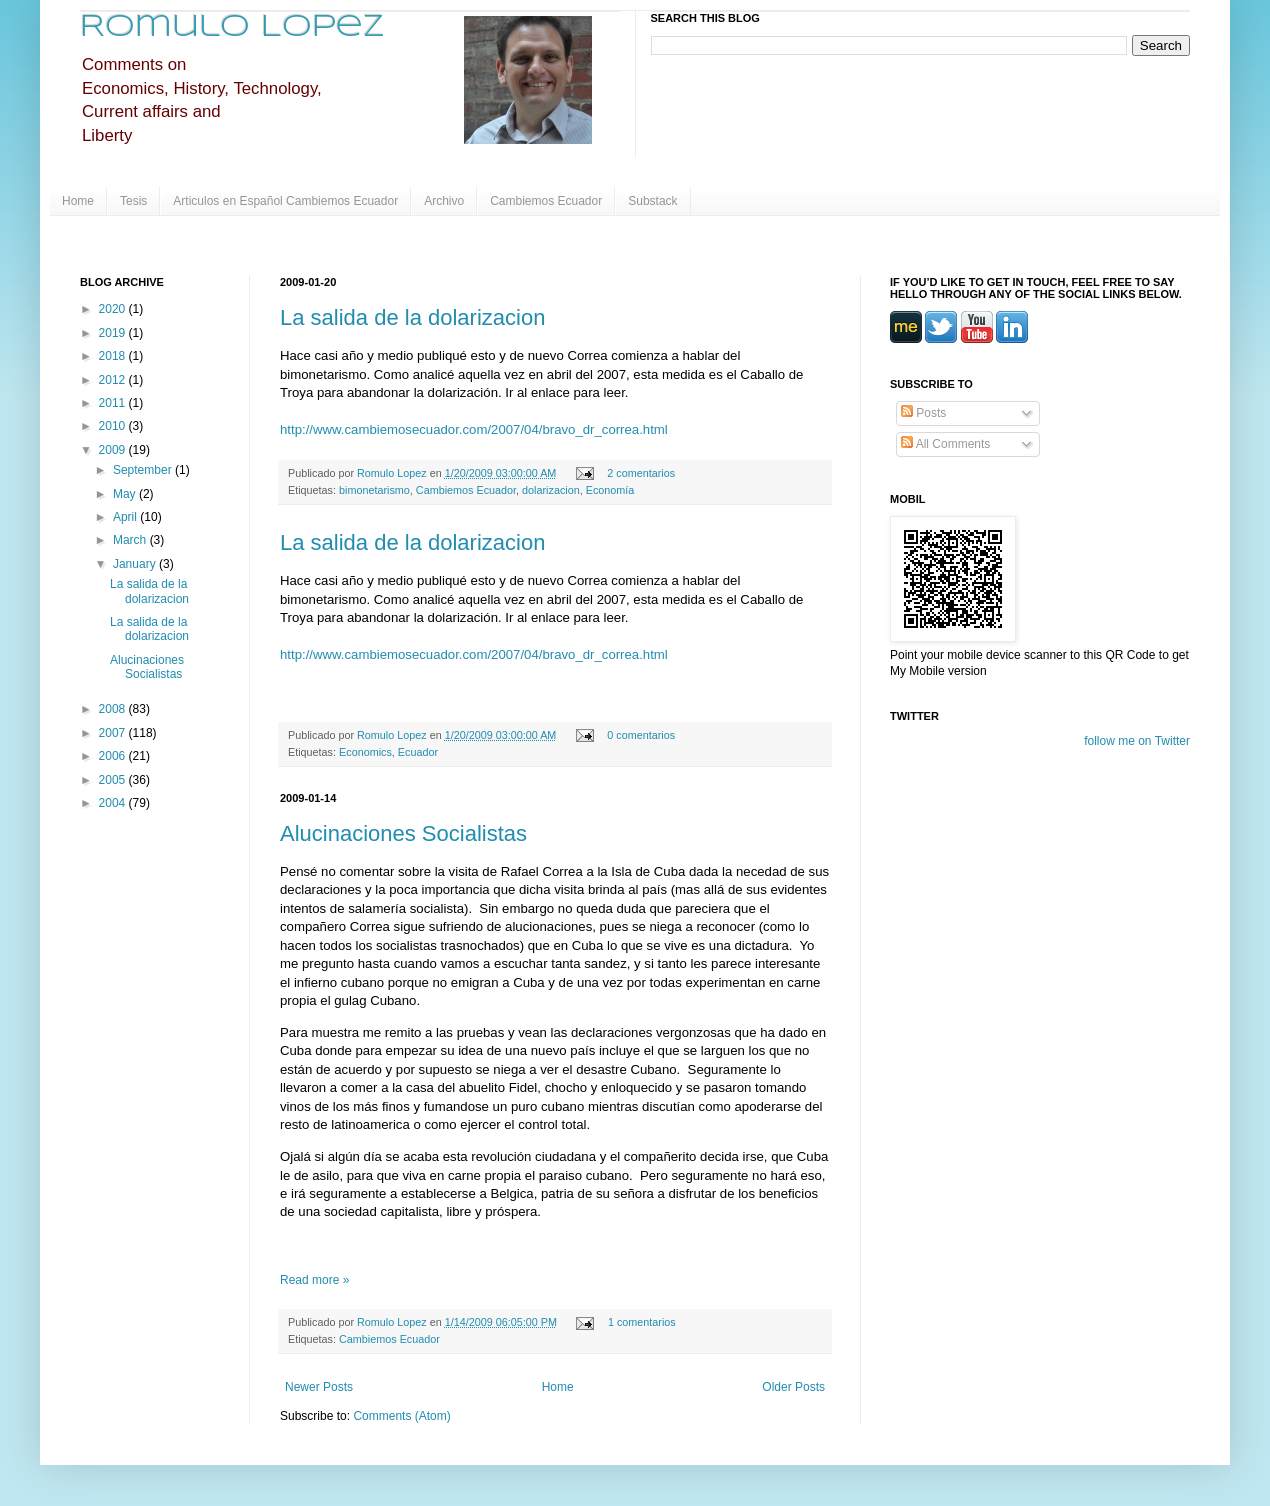  What do you see at coordinates (641, 735) in the screenshot?
I see `0 comentarios` at bounding box center [641, 735].